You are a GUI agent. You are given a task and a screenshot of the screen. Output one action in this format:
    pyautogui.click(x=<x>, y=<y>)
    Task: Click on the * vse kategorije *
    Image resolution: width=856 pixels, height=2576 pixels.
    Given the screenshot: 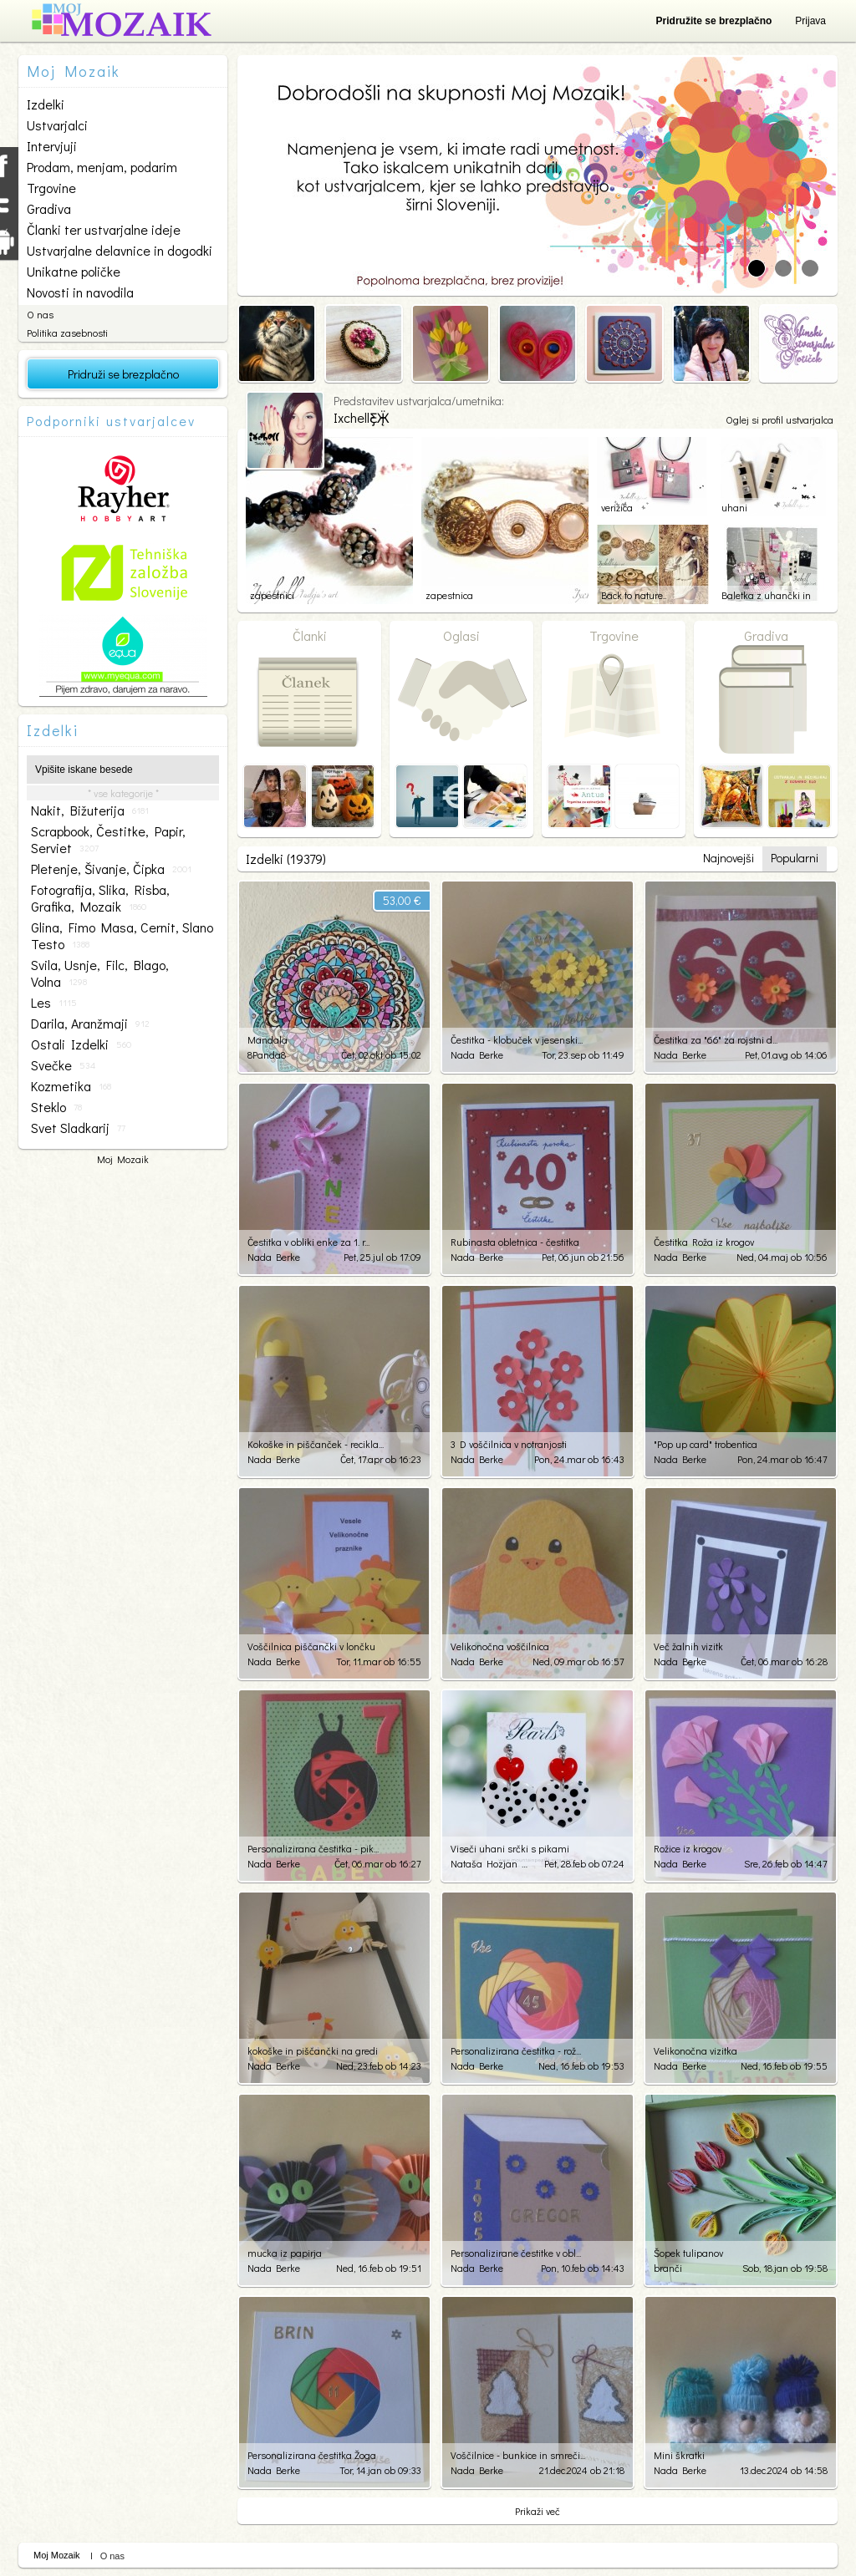 What is the action you would take?
    pyautogui.click(x=123, y=793)
    